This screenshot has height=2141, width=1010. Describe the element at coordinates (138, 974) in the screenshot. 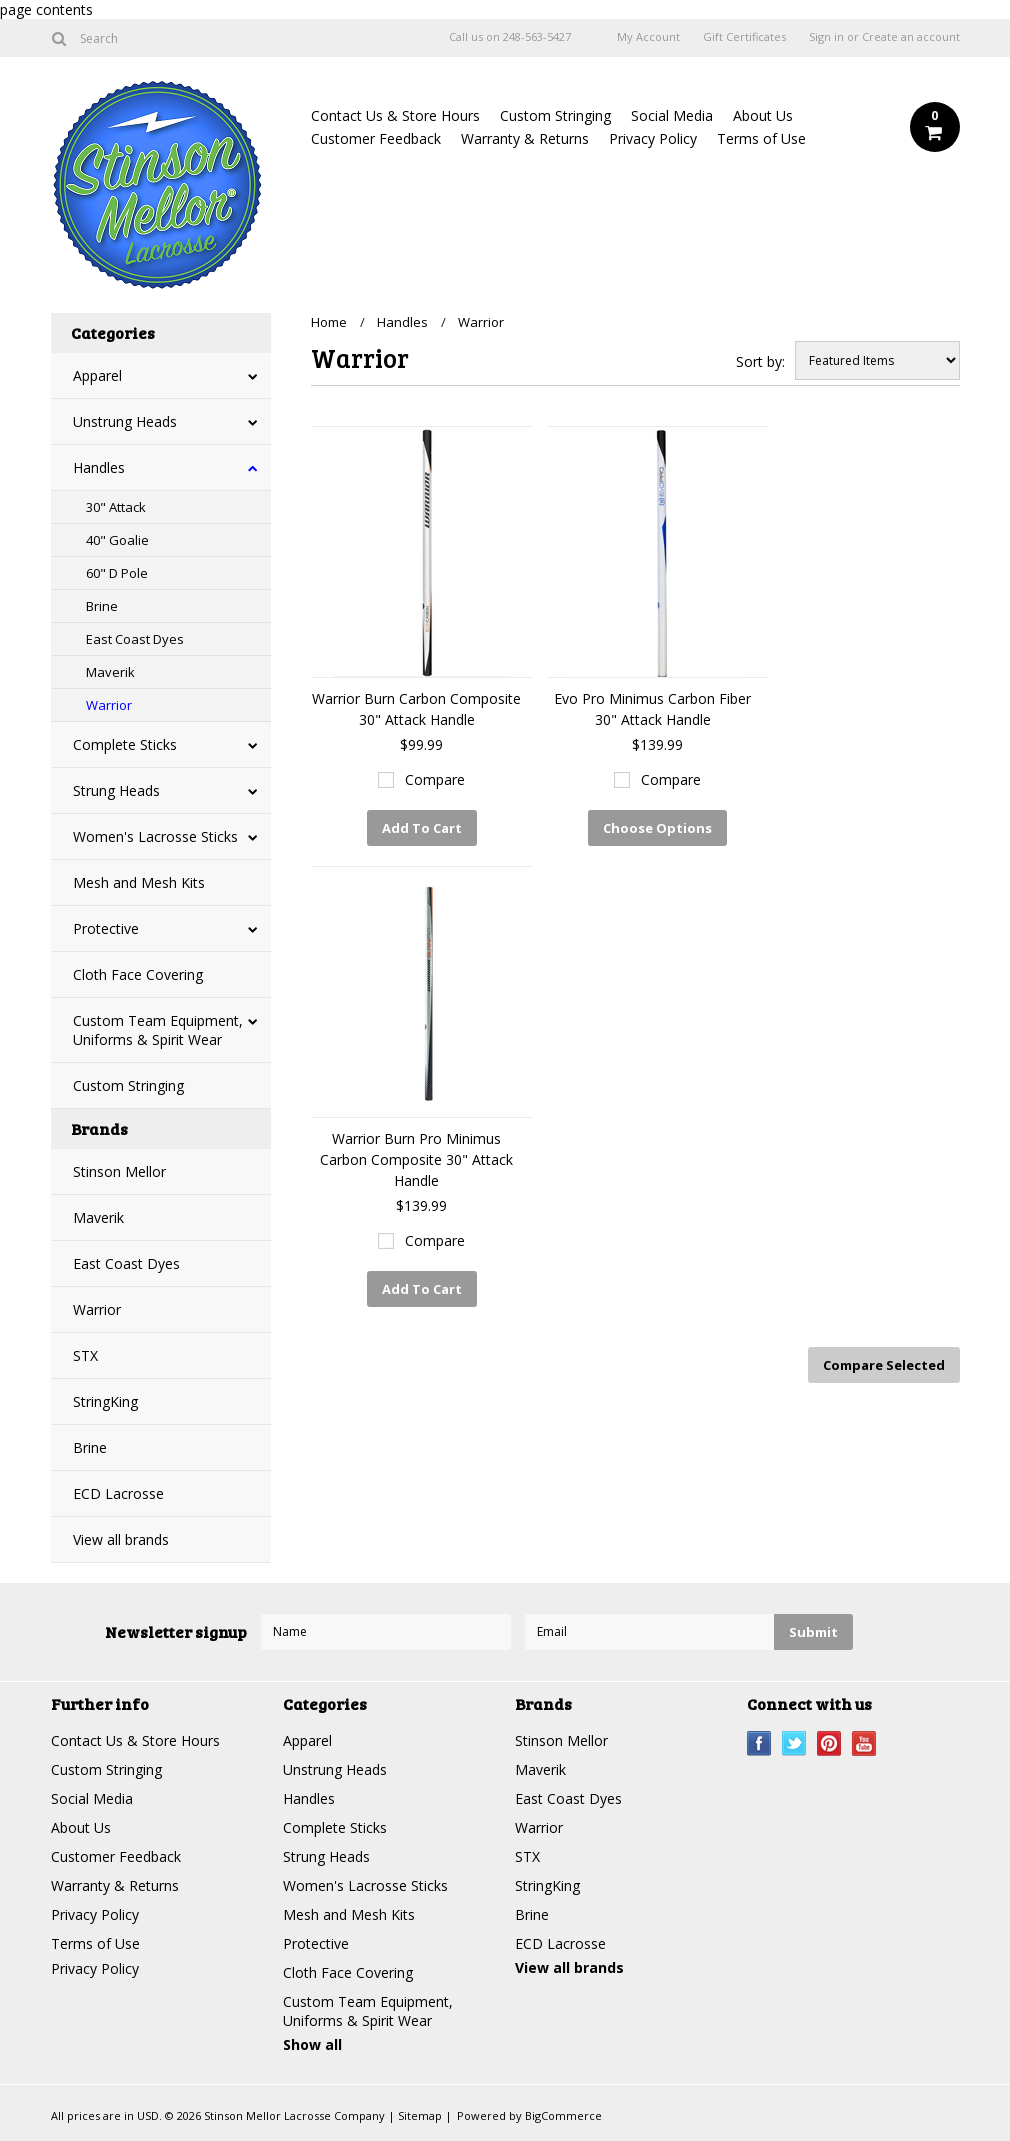

I see `Cloth Face Covering` at that location.